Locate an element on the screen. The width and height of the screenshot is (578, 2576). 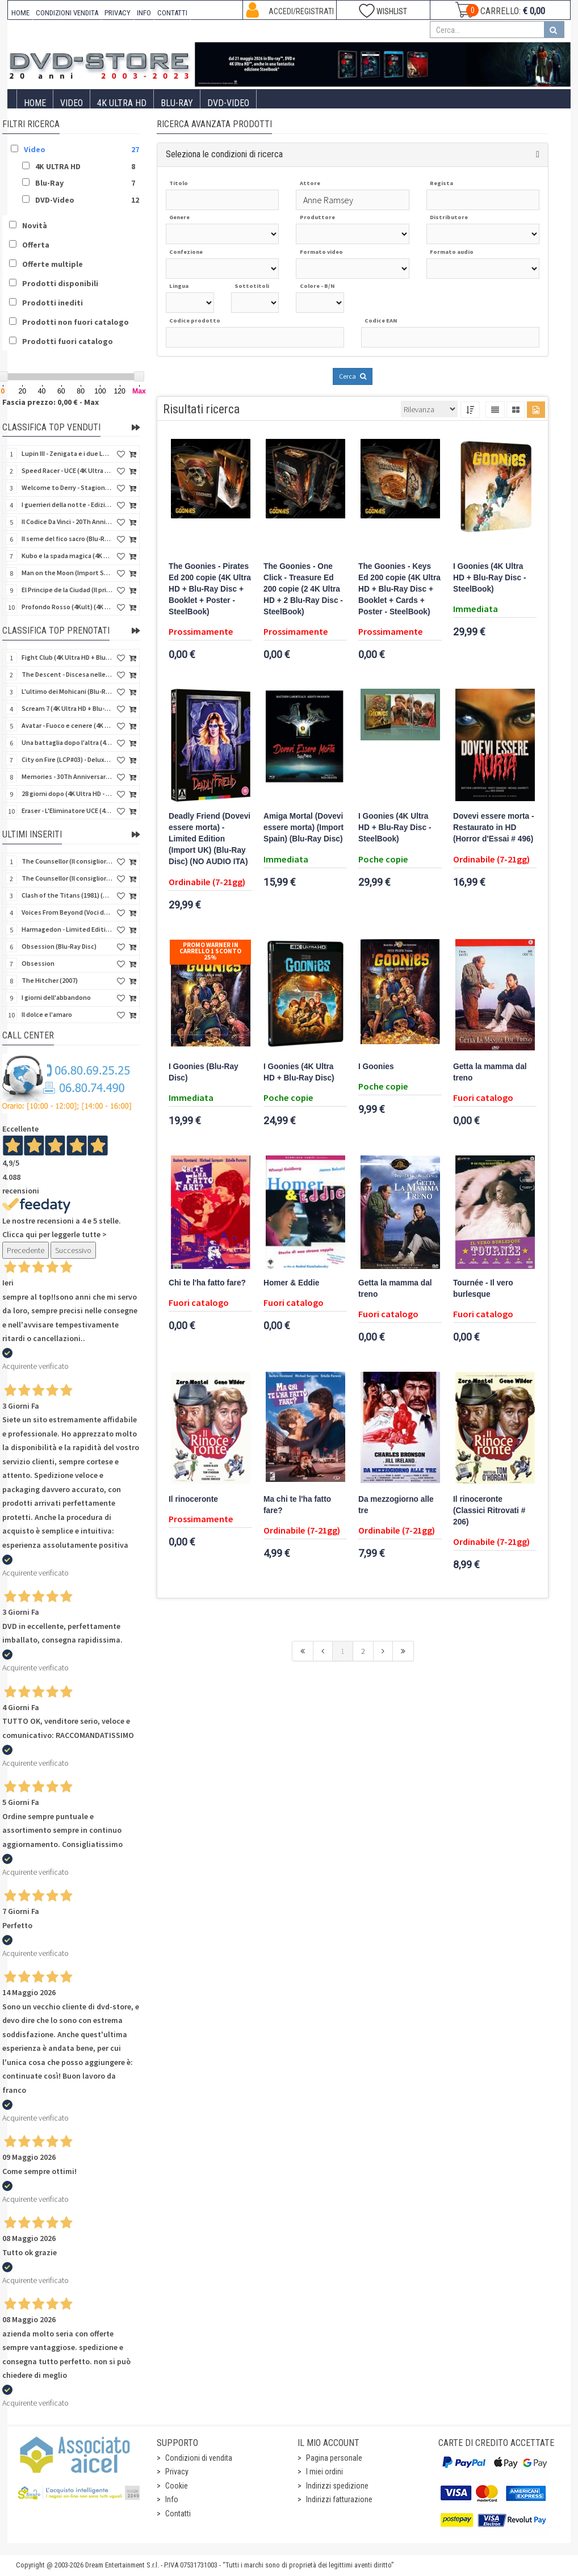
Fascia prezzo: 0,00 € - Max is located at coordinates (50, 402).